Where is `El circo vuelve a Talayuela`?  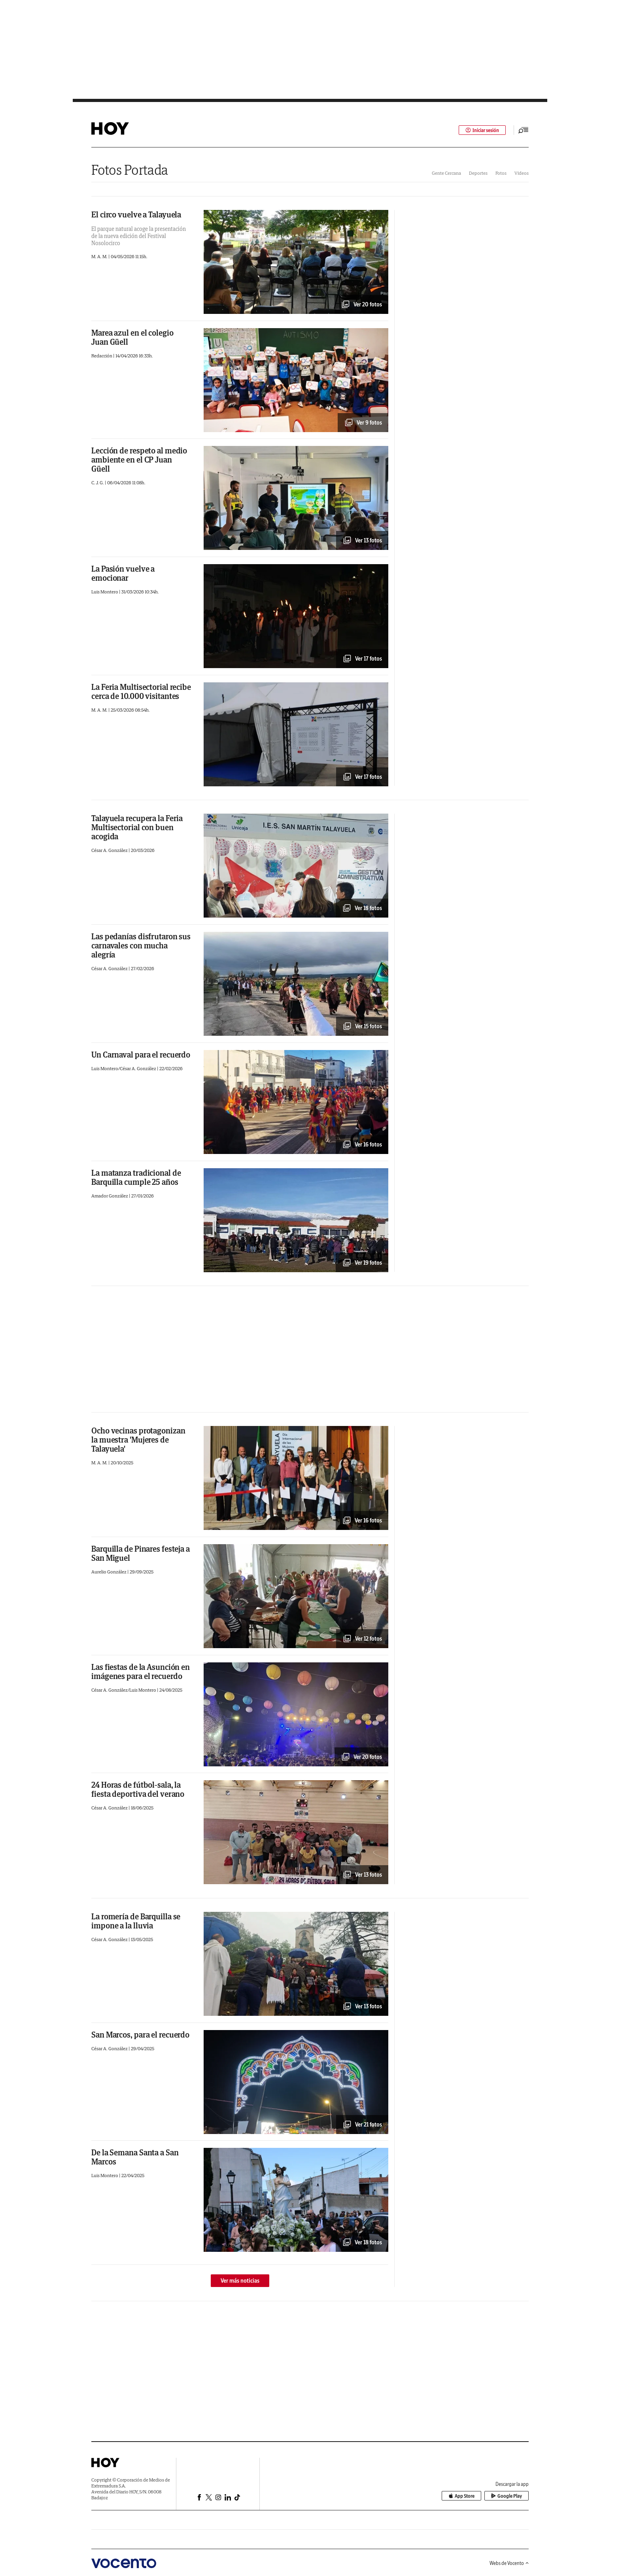
El circo vuelve a Talayuela is located at coordinates (136, 214).